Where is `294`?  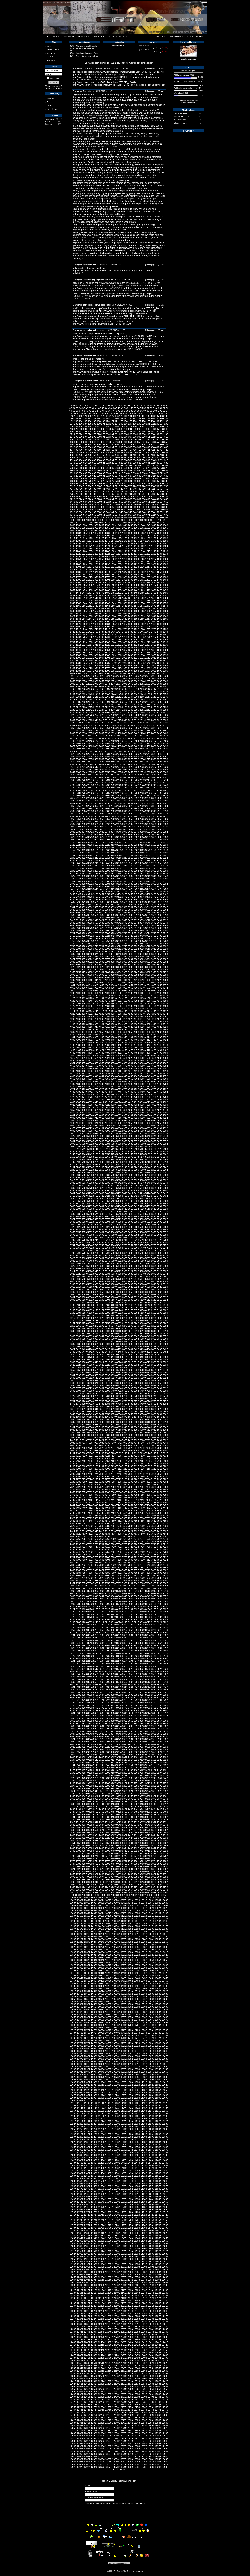
294 is located at coordinates (72, 436).